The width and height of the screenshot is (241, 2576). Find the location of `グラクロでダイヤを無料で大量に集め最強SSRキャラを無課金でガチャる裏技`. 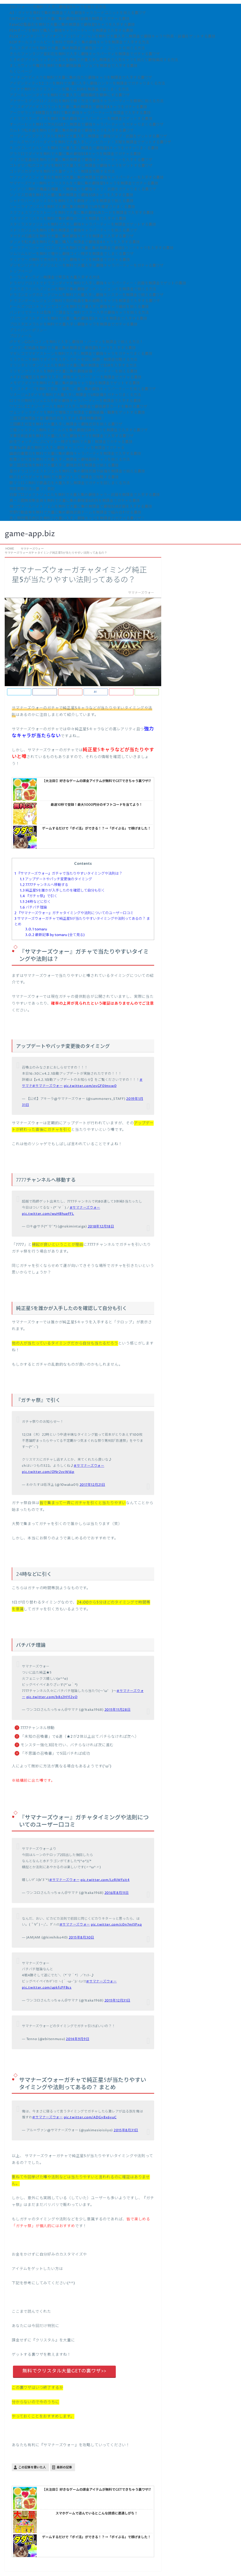

グラクロでダイヤを無料で大量に集め最強SSRキャラを無課金でガチャる裏技 is located at coordinates (75, 154).